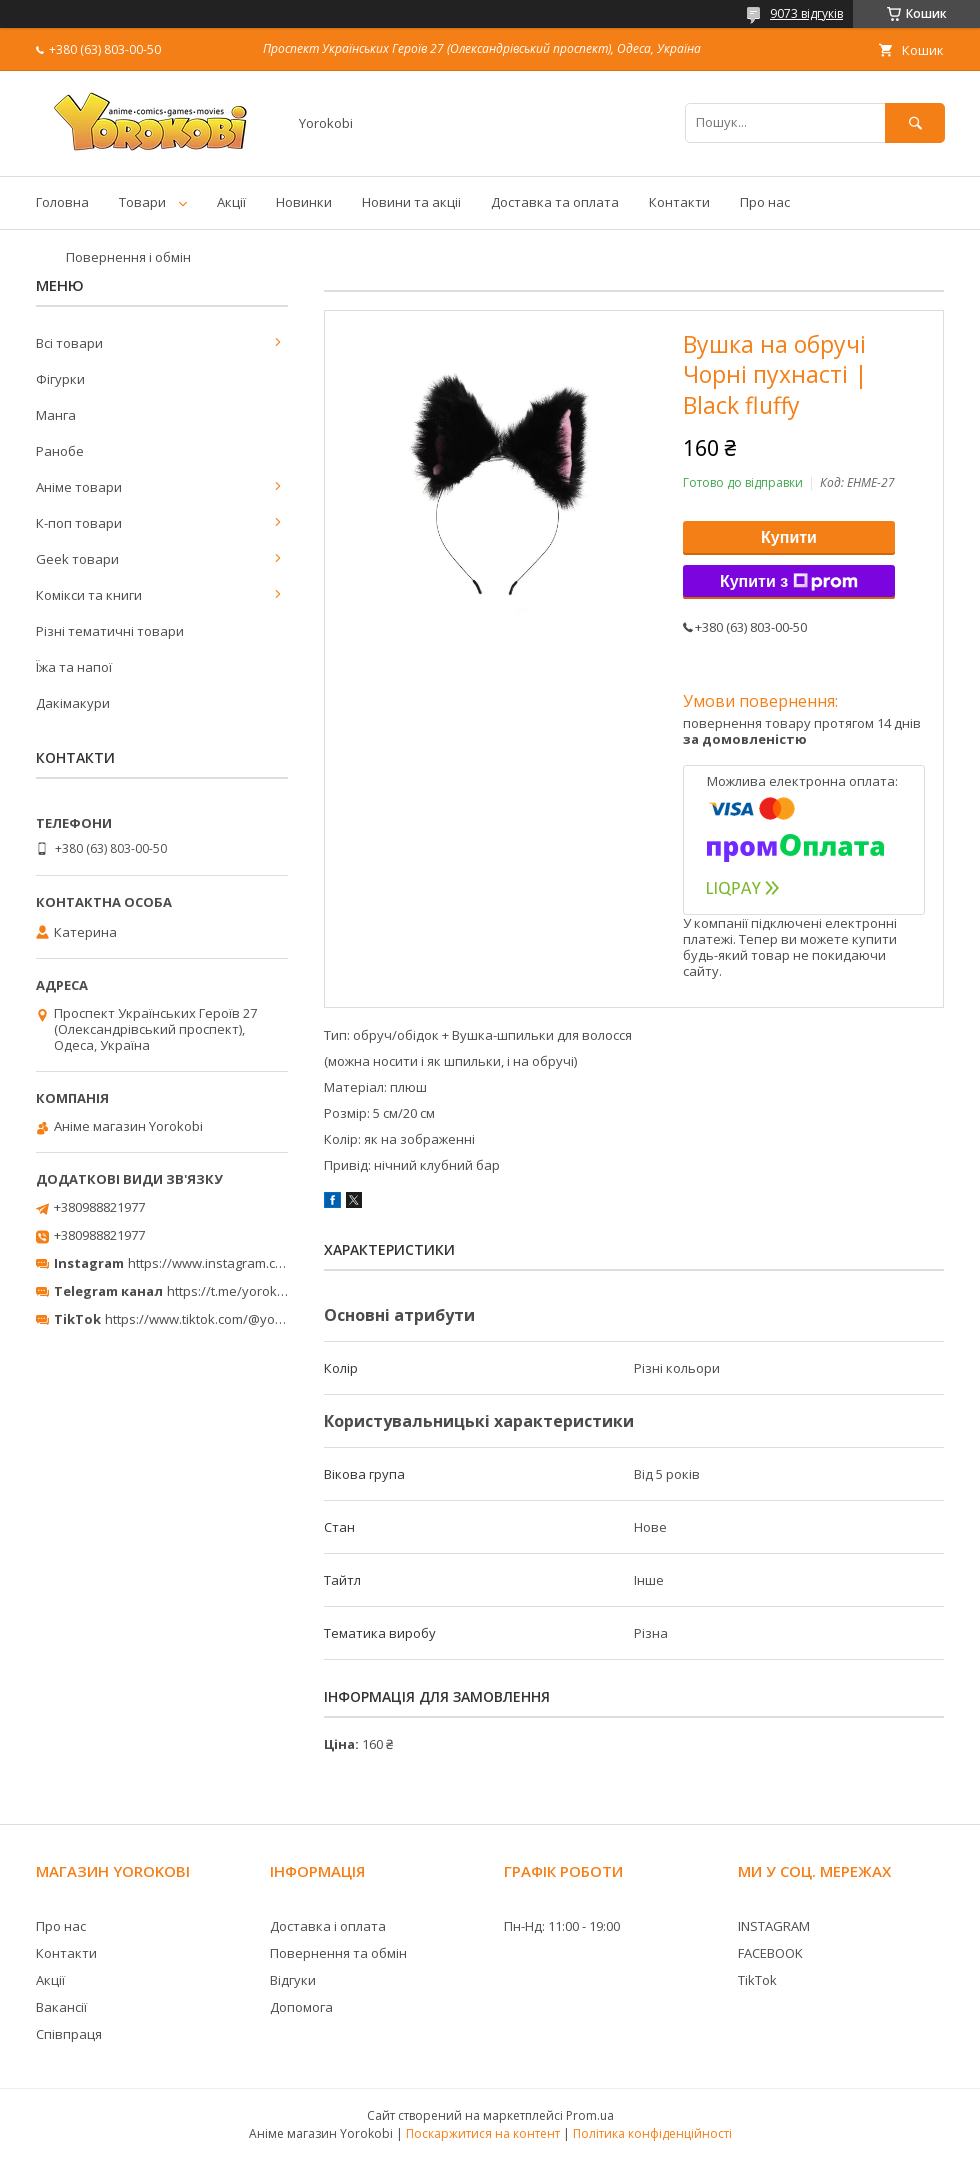 The width and height of the screenshot is (980, 2161). I want to click on [Шукати], so click(915, 122).